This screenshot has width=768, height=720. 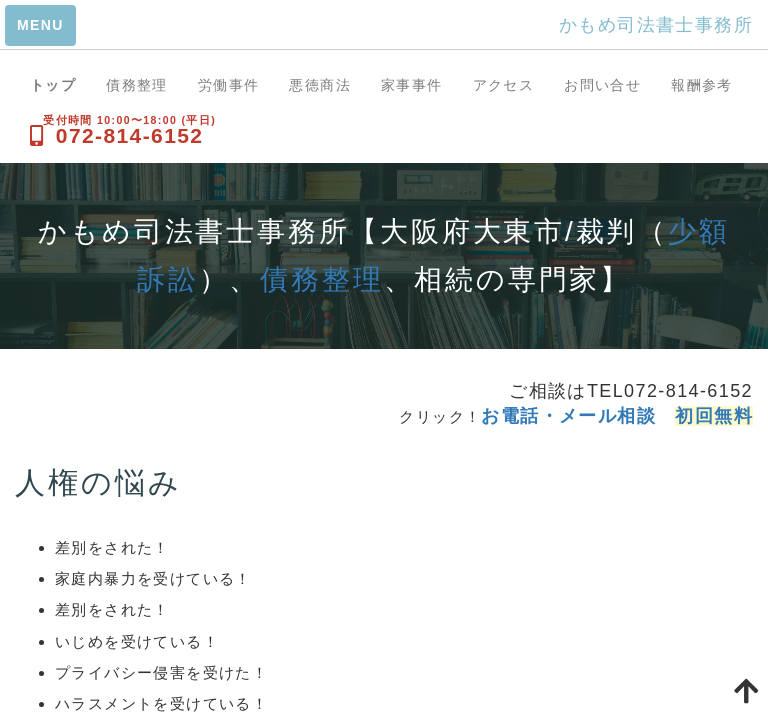 What do you see at coordinates (137, 85) in the screenshot?
I see `債務整理` at bounding box center [137, 85].